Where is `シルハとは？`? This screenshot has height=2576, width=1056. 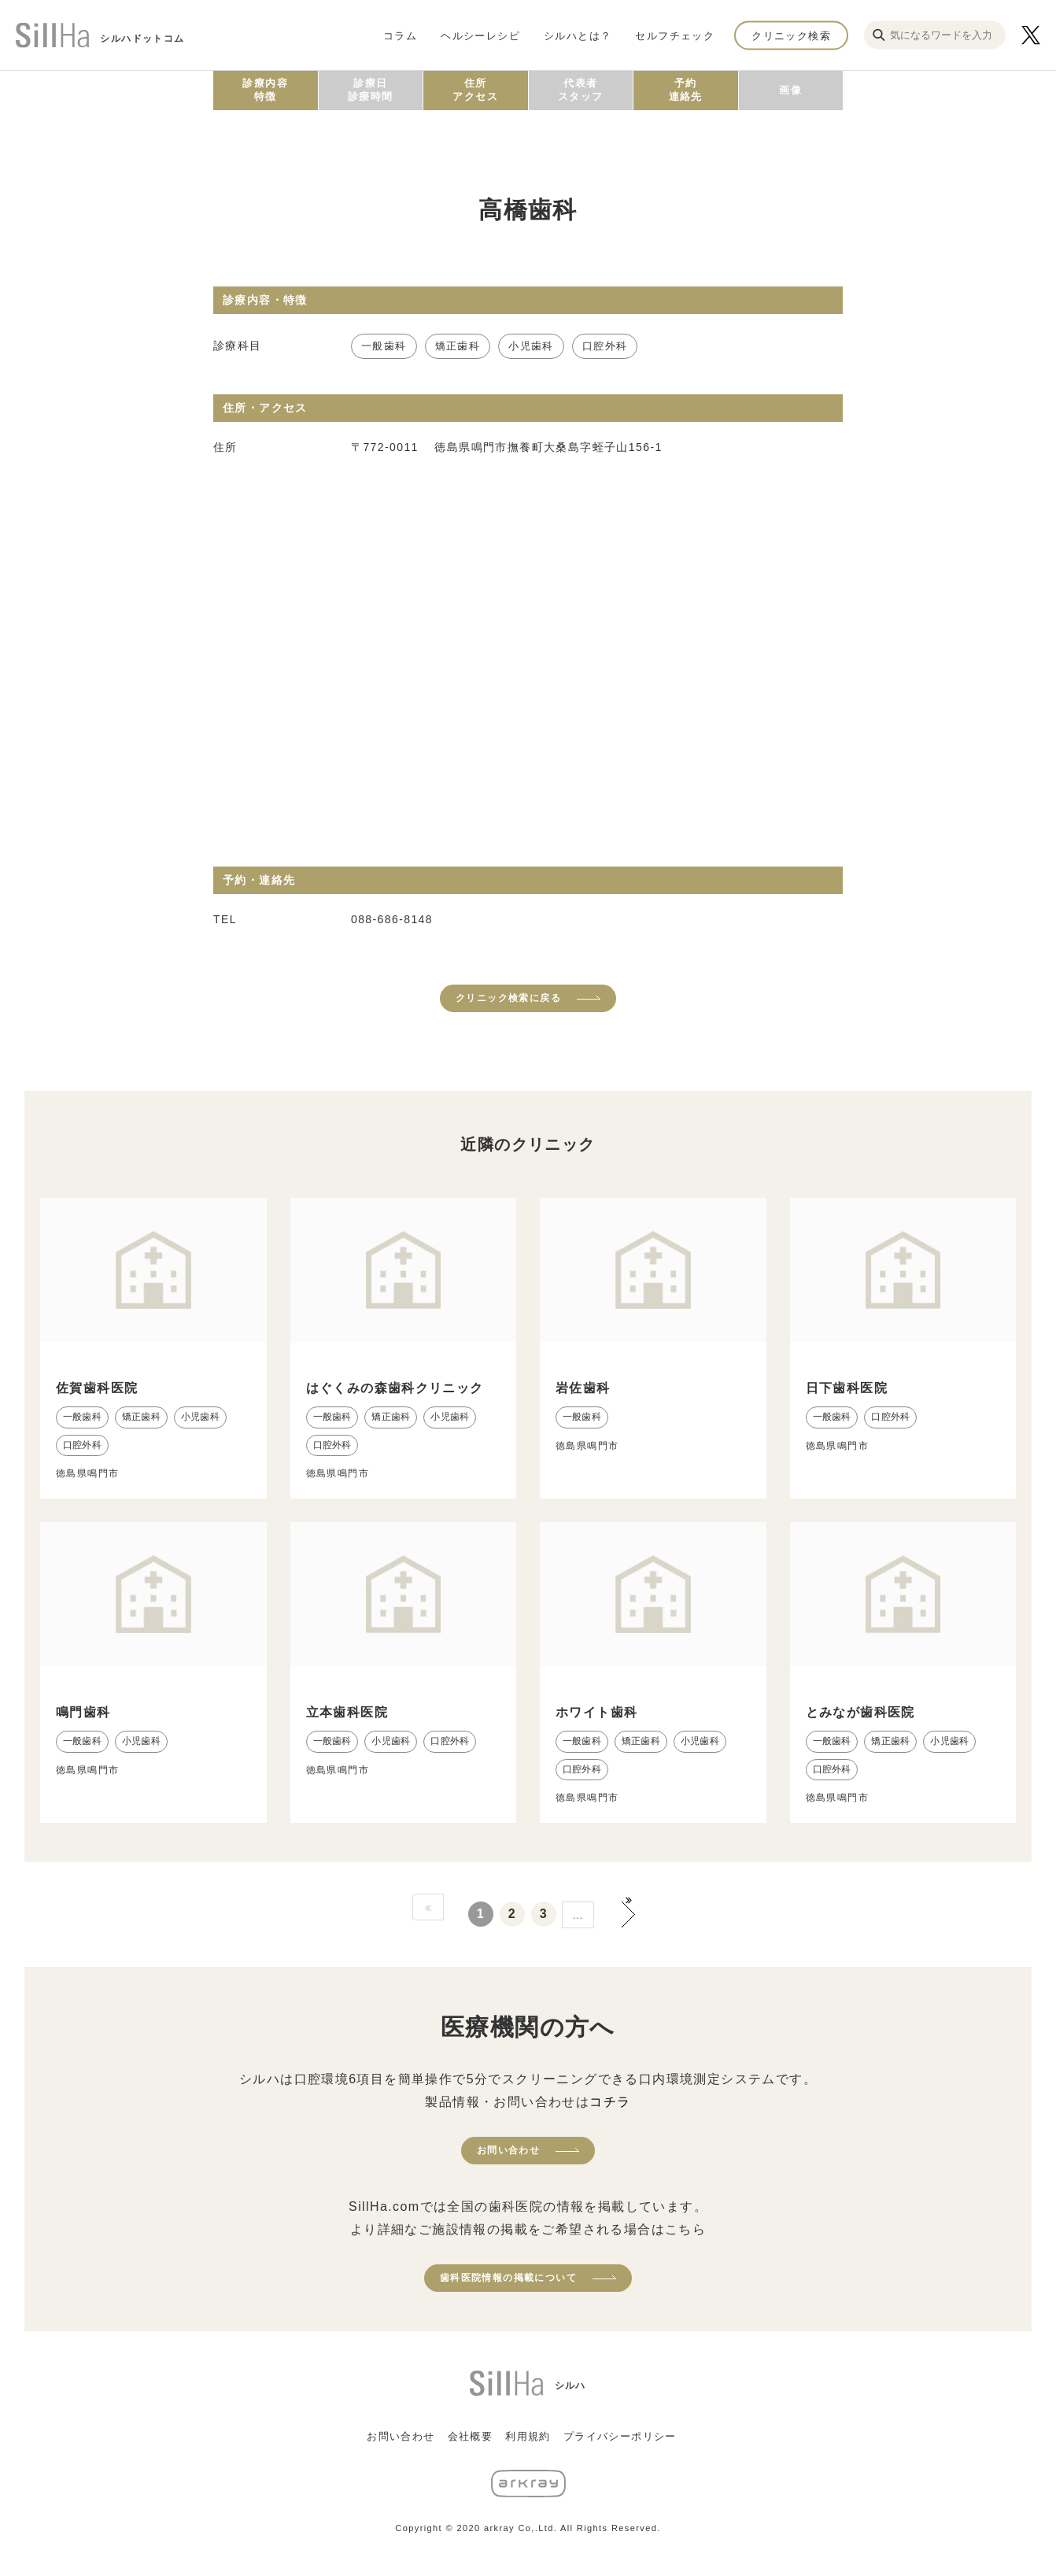 シルハとは？ is located at coordinates (577, 35).